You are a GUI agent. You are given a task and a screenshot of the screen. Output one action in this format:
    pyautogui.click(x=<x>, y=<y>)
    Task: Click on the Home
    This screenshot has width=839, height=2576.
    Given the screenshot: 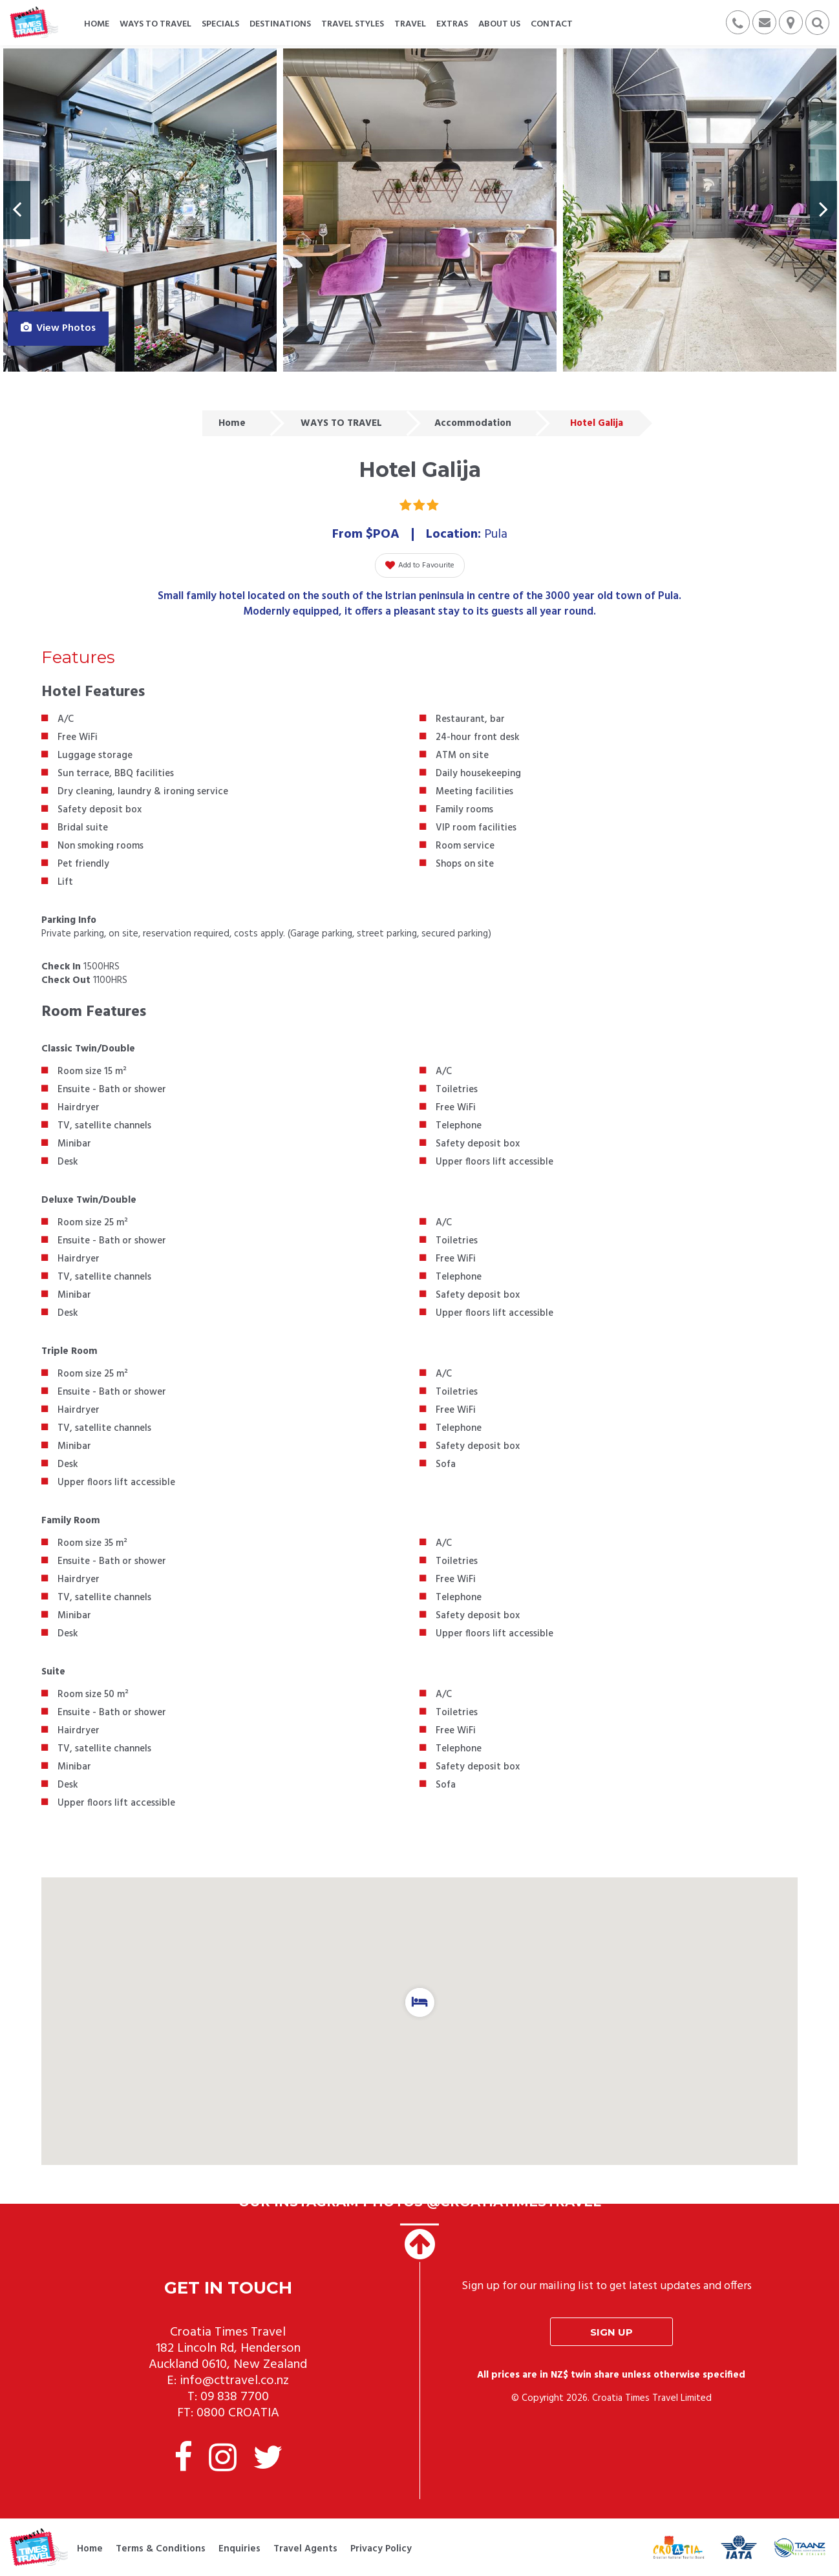 What is the action you would take?
    pyautogui.click(x=232, y=423)
    